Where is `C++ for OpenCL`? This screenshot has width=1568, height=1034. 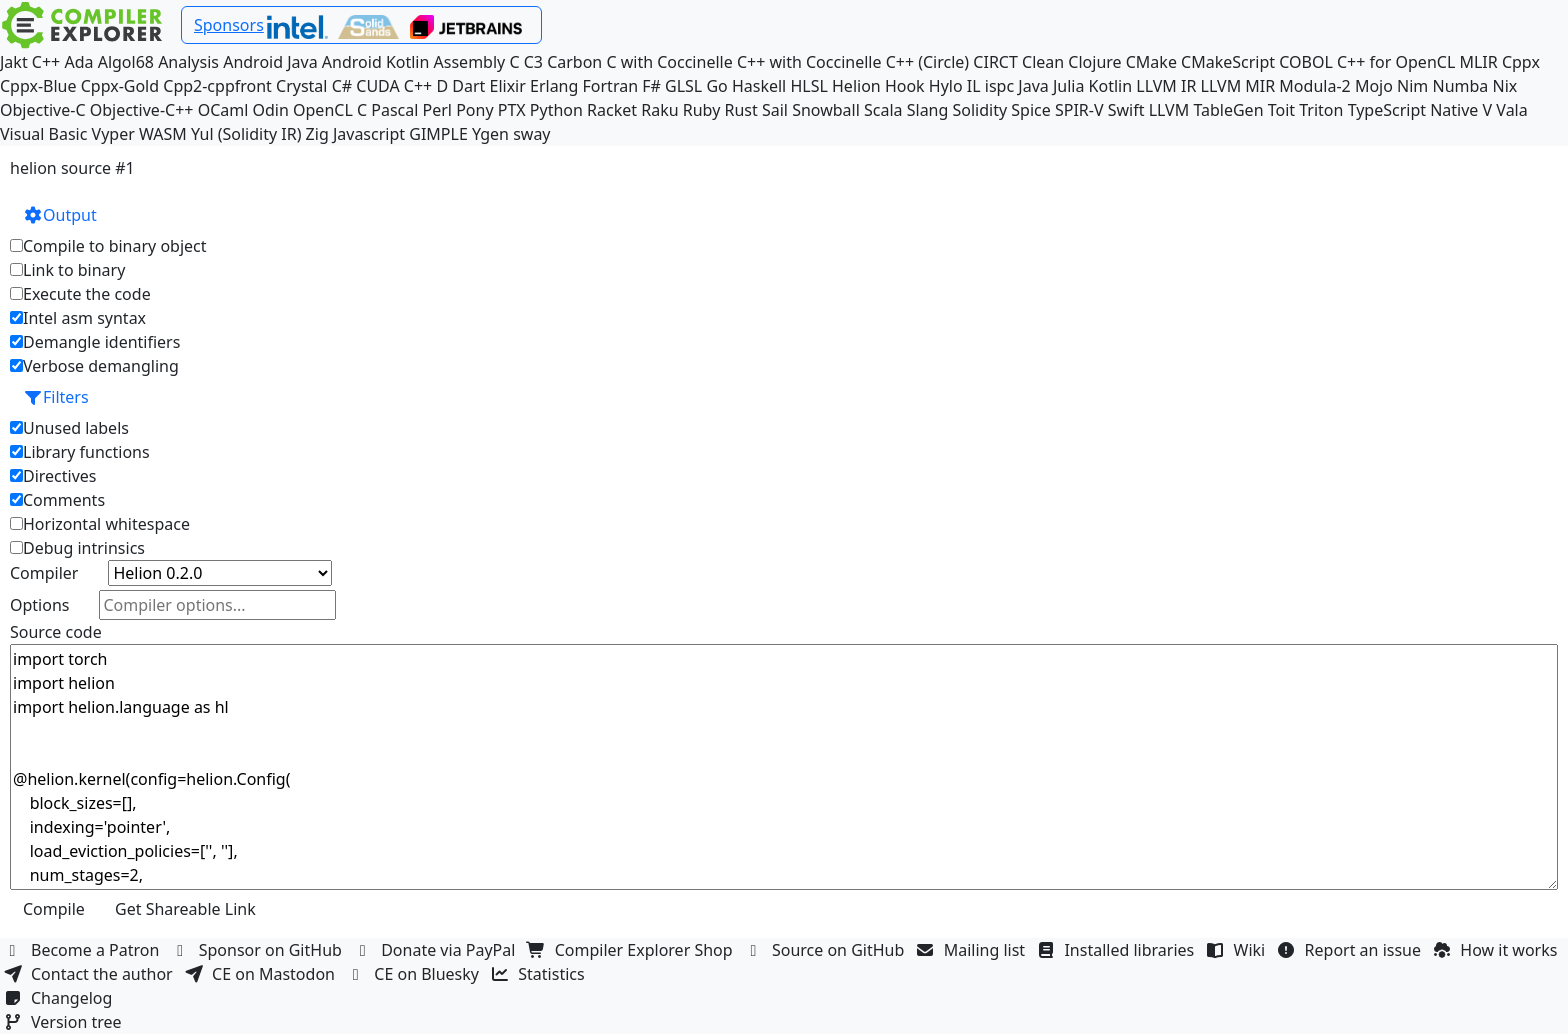
C++ for OpenCL is located at coordinates (1396, 62).